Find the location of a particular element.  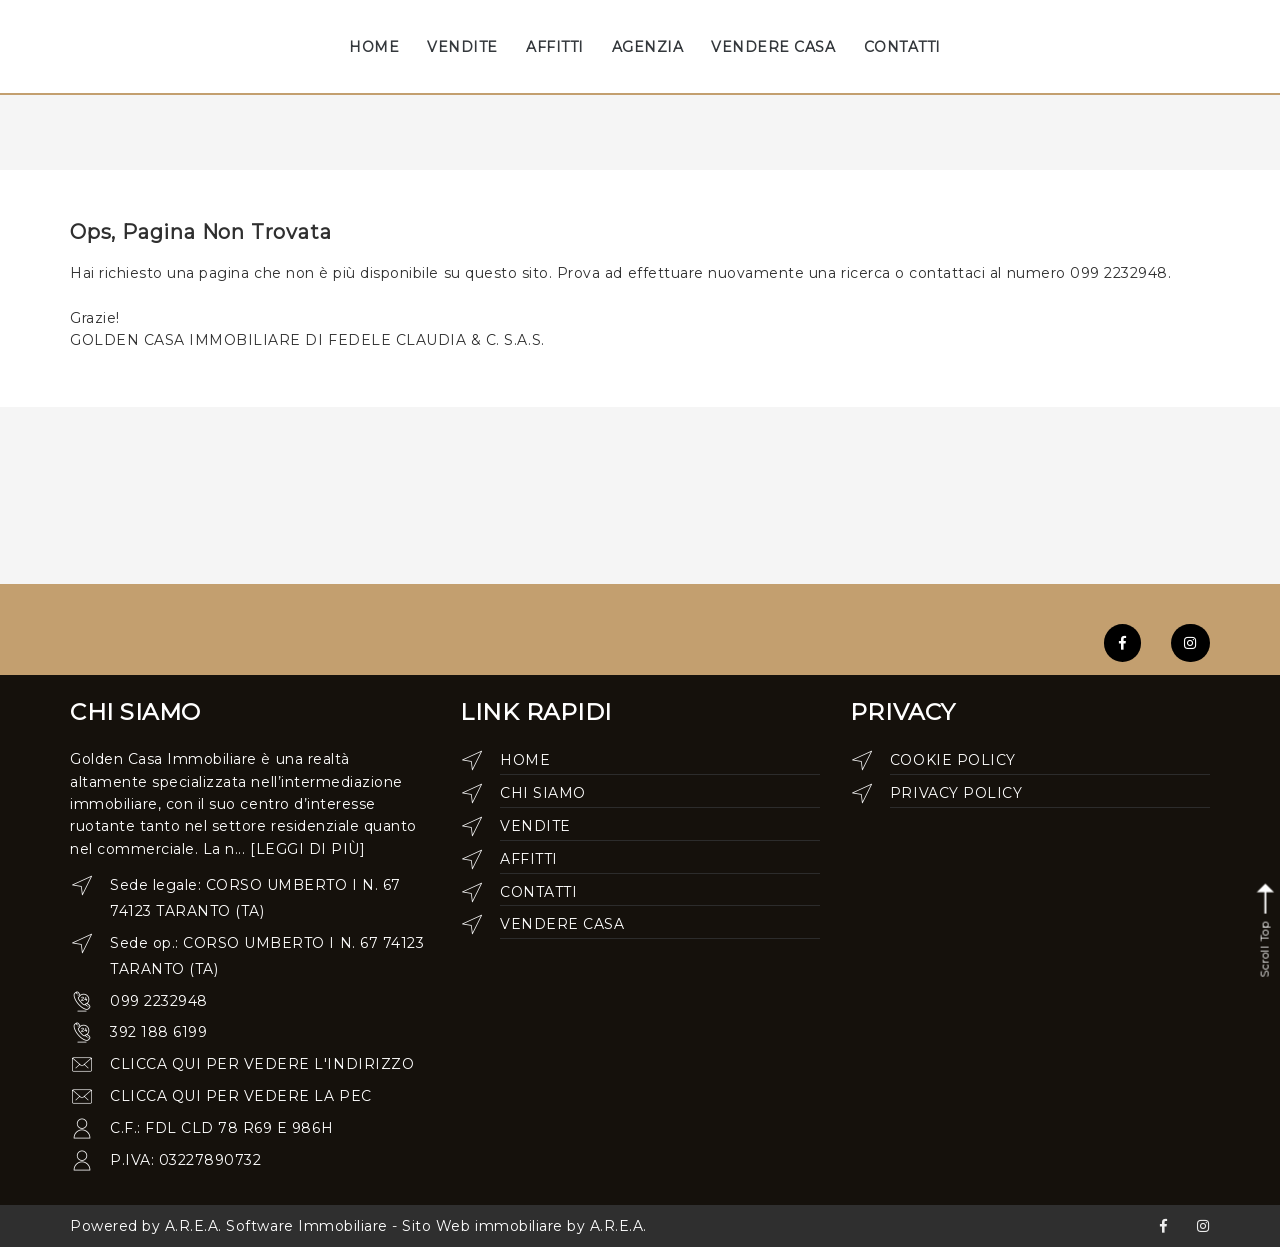

Affitti is located at coordinates (529, 859).